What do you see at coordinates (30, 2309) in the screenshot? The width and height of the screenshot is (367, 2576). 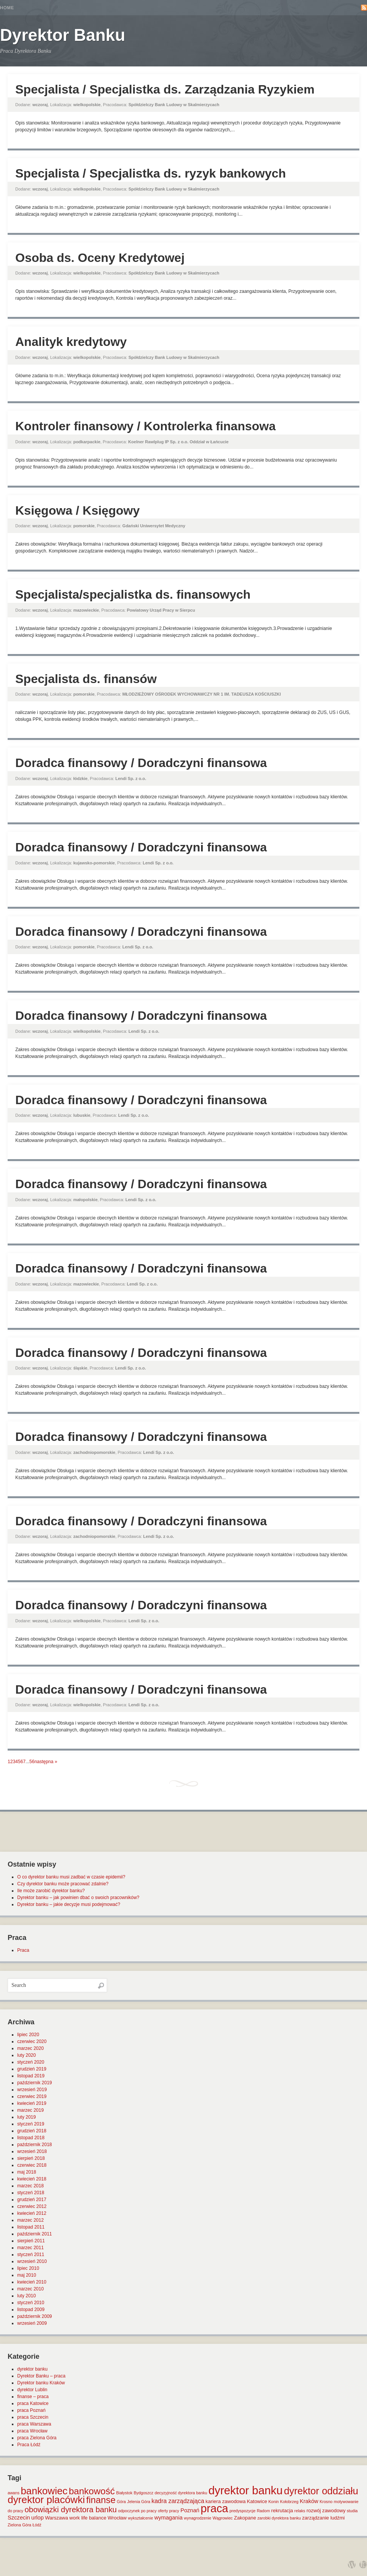 I see `listopad 2009` at bounding box center [30, 2309].